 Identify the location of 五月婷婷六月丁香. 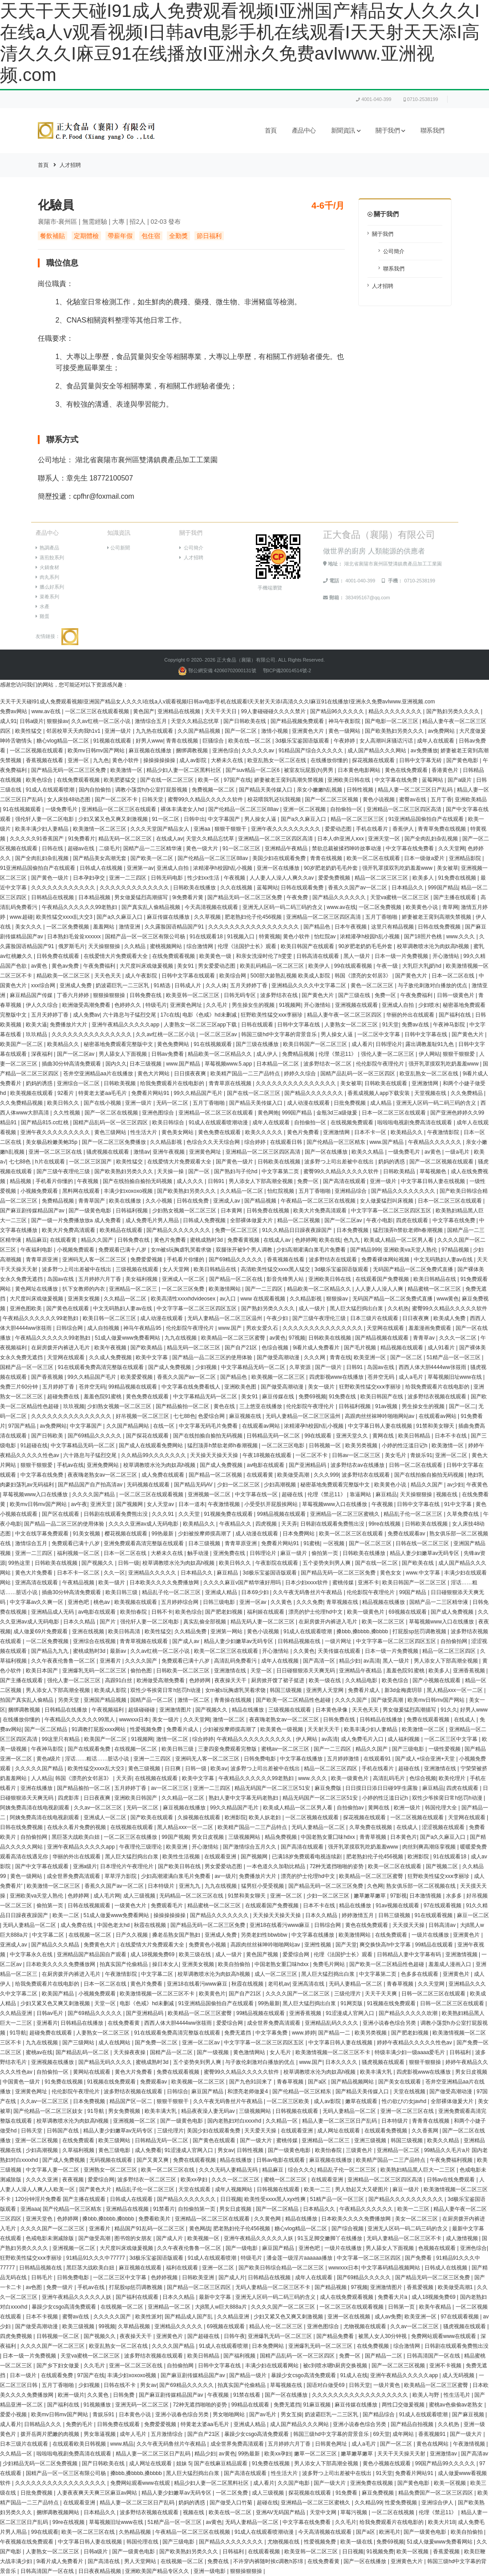
(100, 1279).